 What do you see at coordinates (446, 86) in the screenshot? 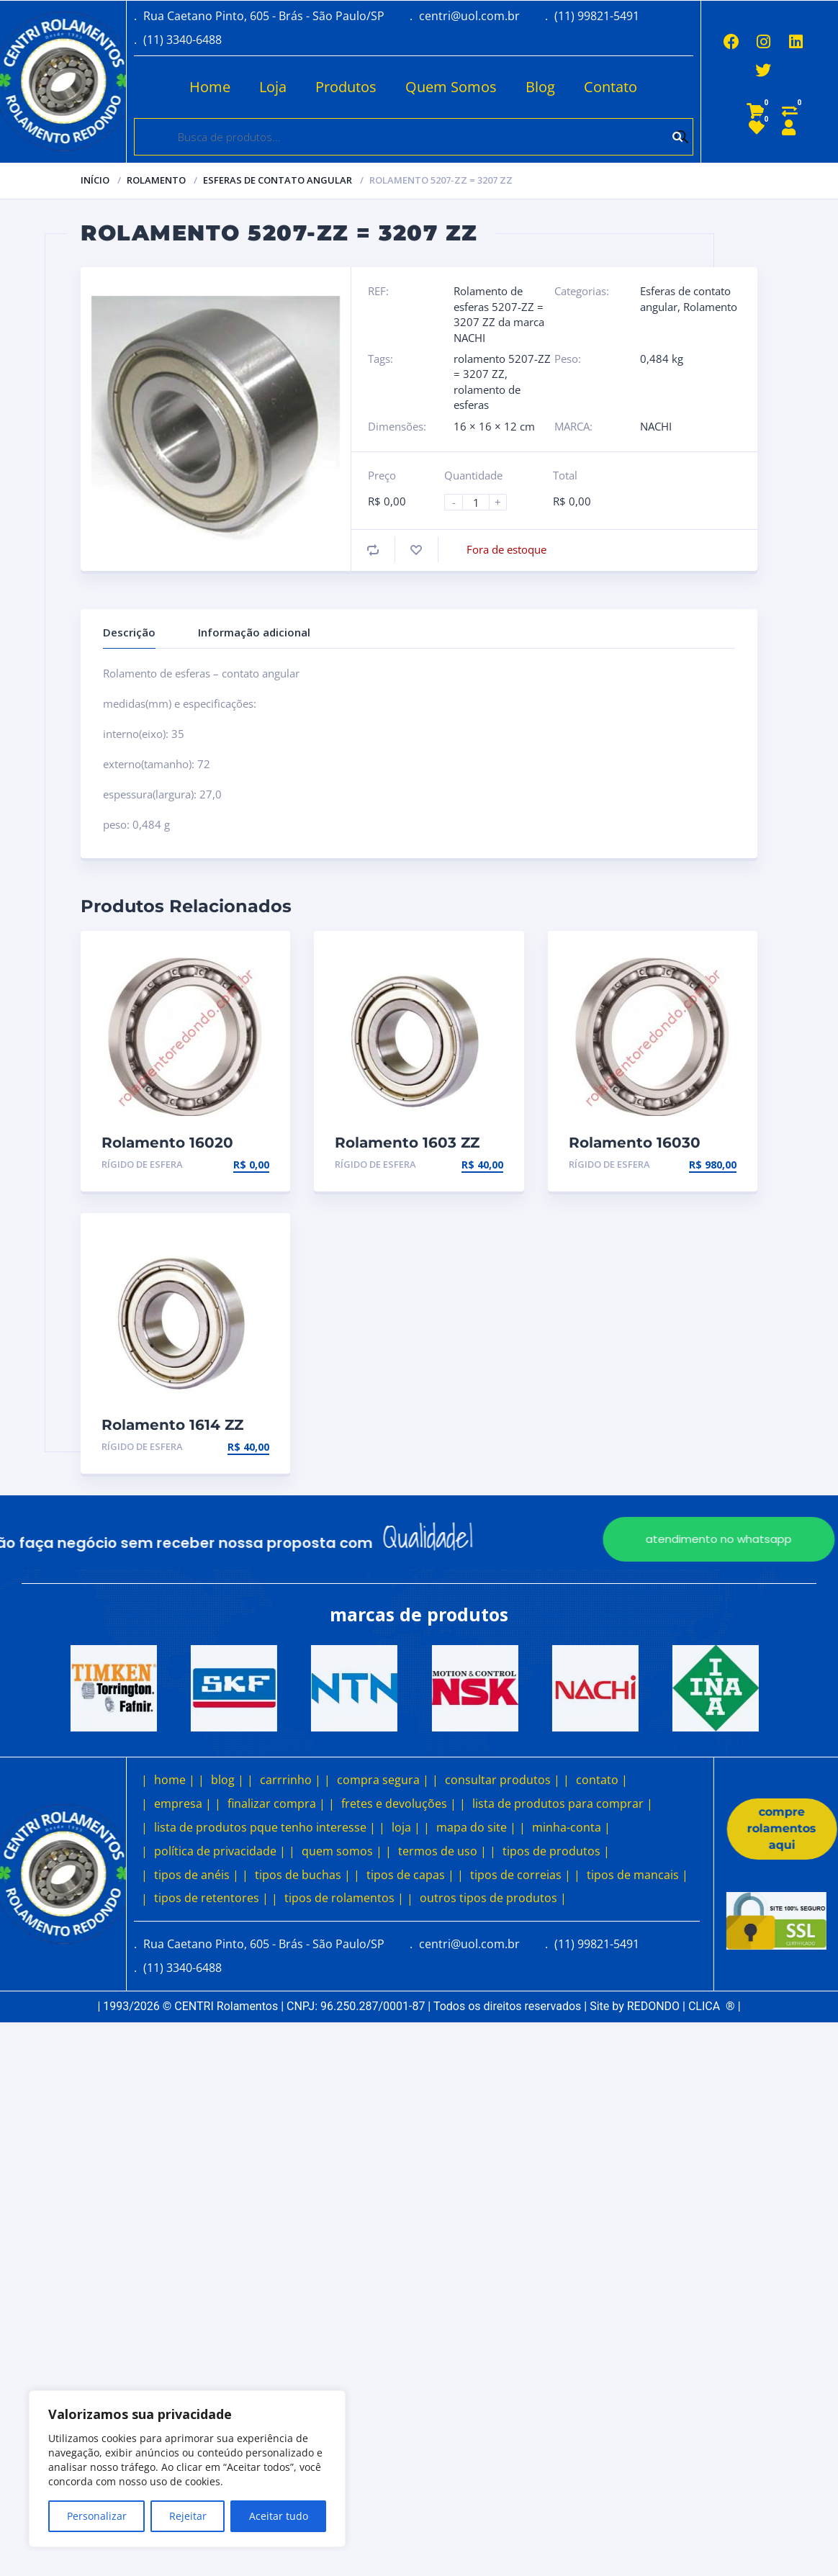
I see `Quem Somos` at bounding box center [446, 86].